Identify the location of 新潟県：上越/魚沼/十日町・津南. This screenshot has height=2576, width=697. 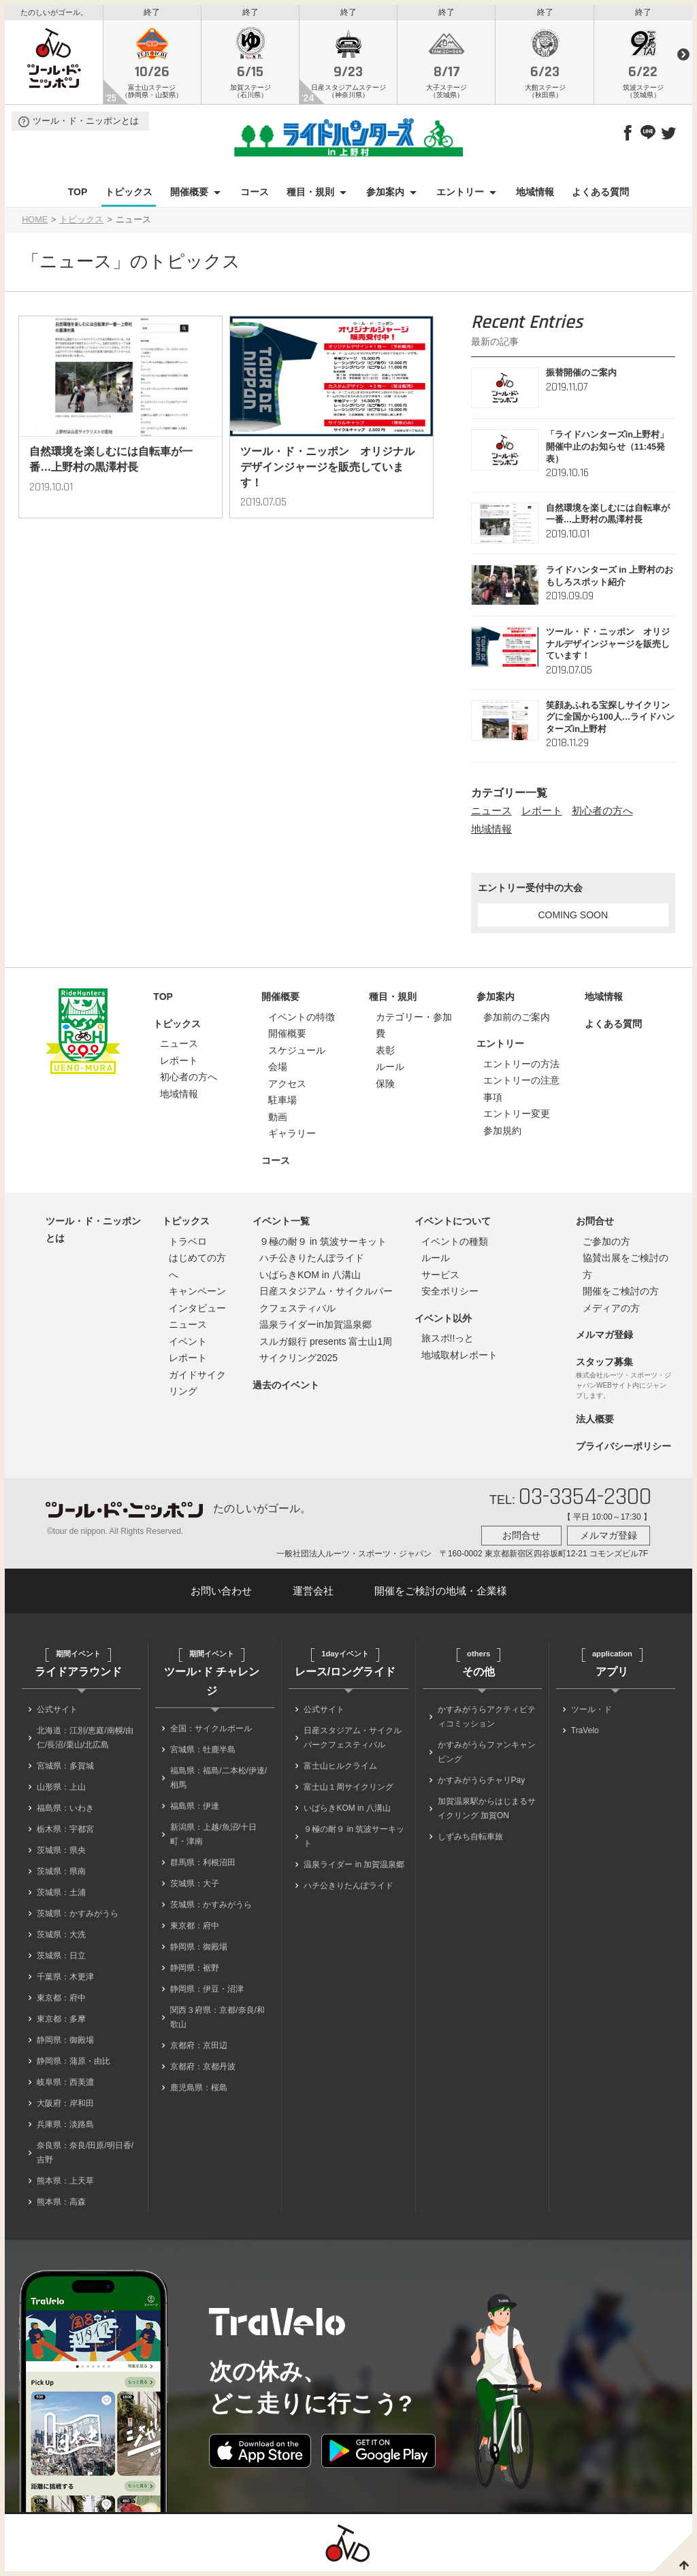
(213, 1838).